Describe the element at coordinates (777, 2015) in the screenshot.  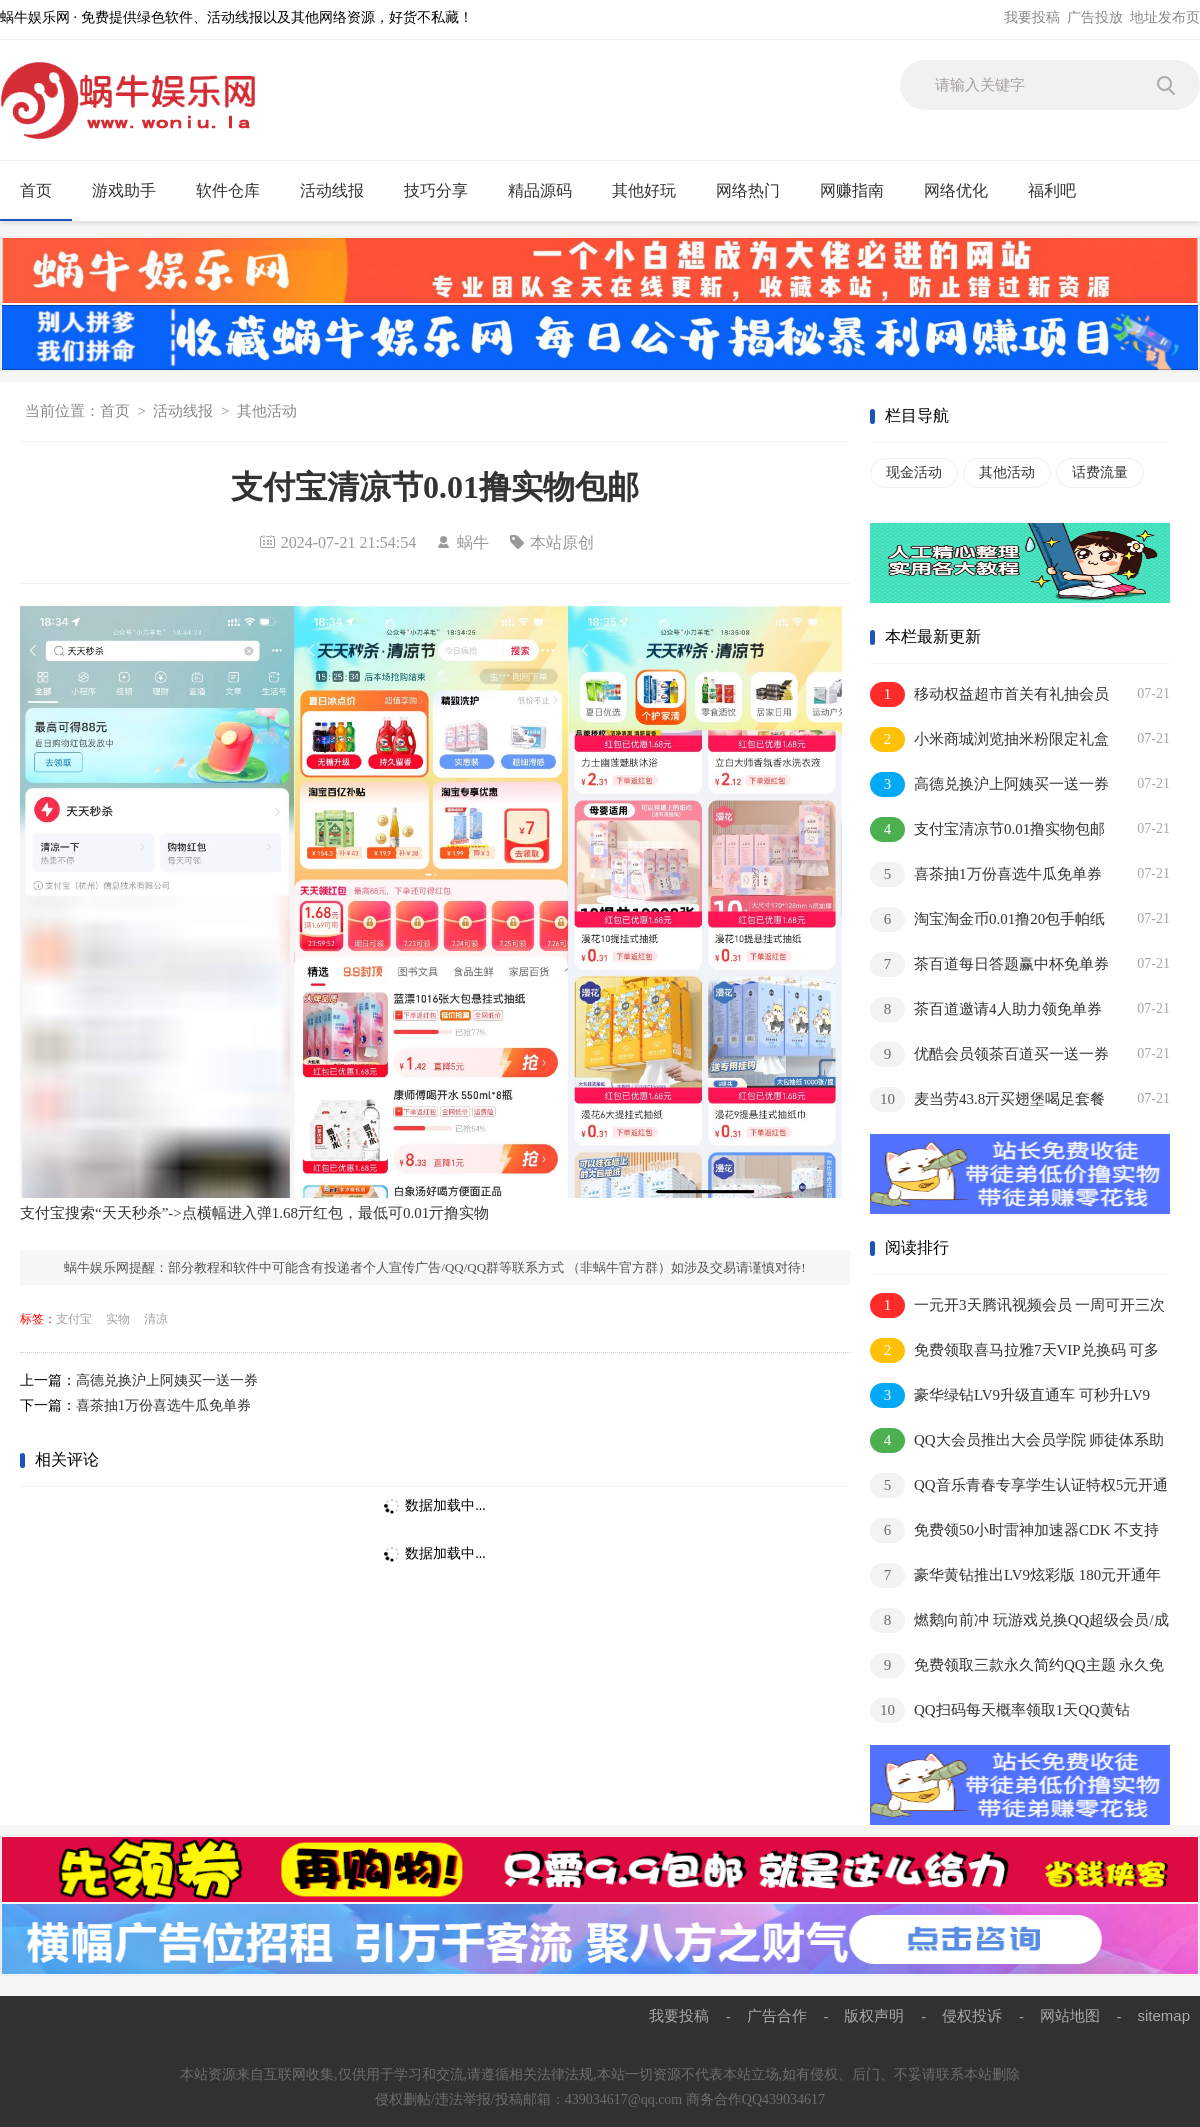
I see `广告合作` at that location.